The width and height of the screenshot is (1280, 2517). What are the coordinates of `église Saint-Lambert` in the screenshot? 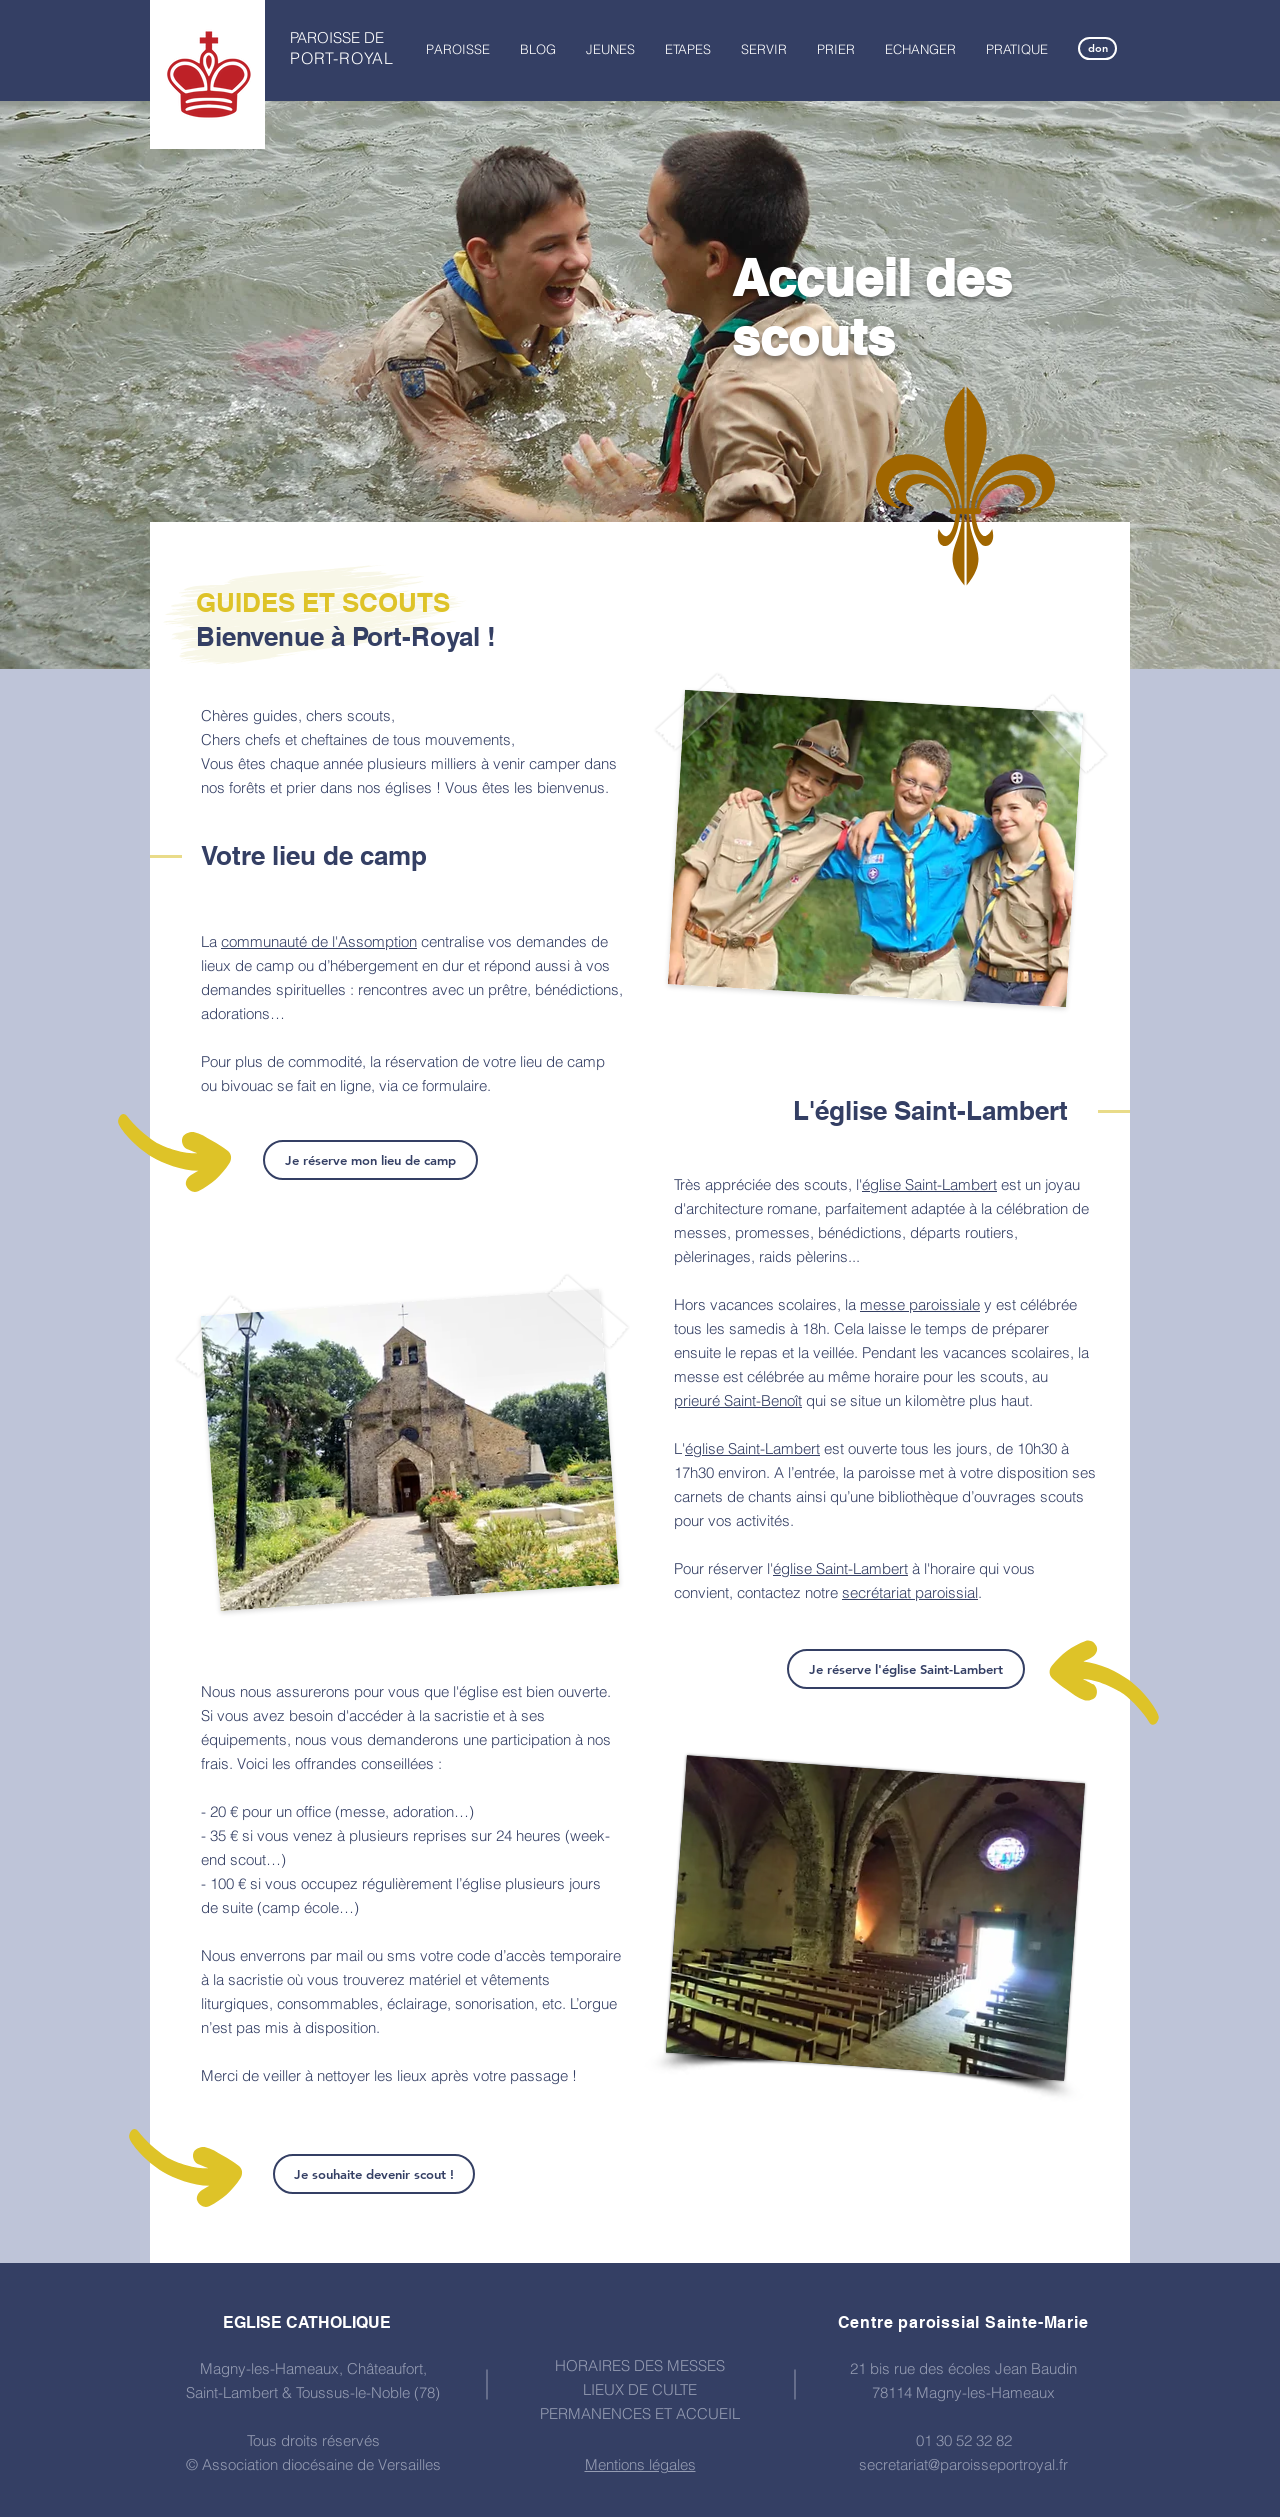 It's located at (929, 1184).